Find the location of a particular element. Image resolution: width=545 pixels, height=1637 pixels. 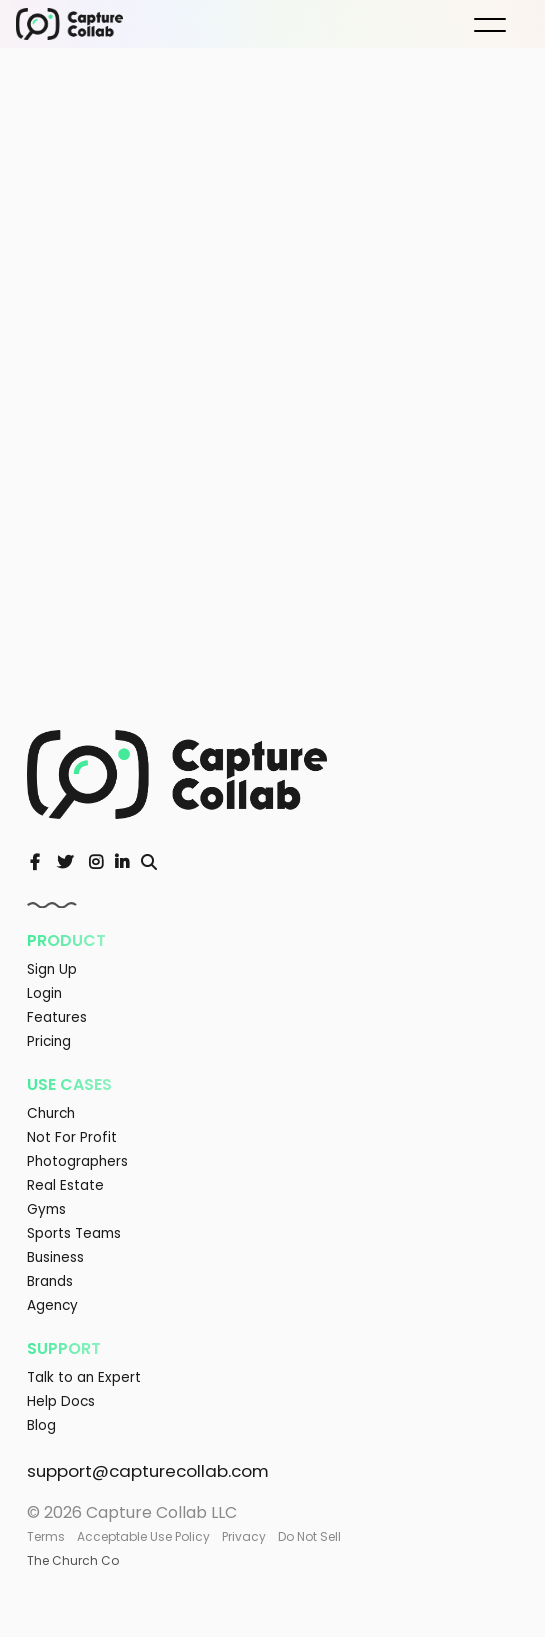

Features is located at coordinates (57, 1017).